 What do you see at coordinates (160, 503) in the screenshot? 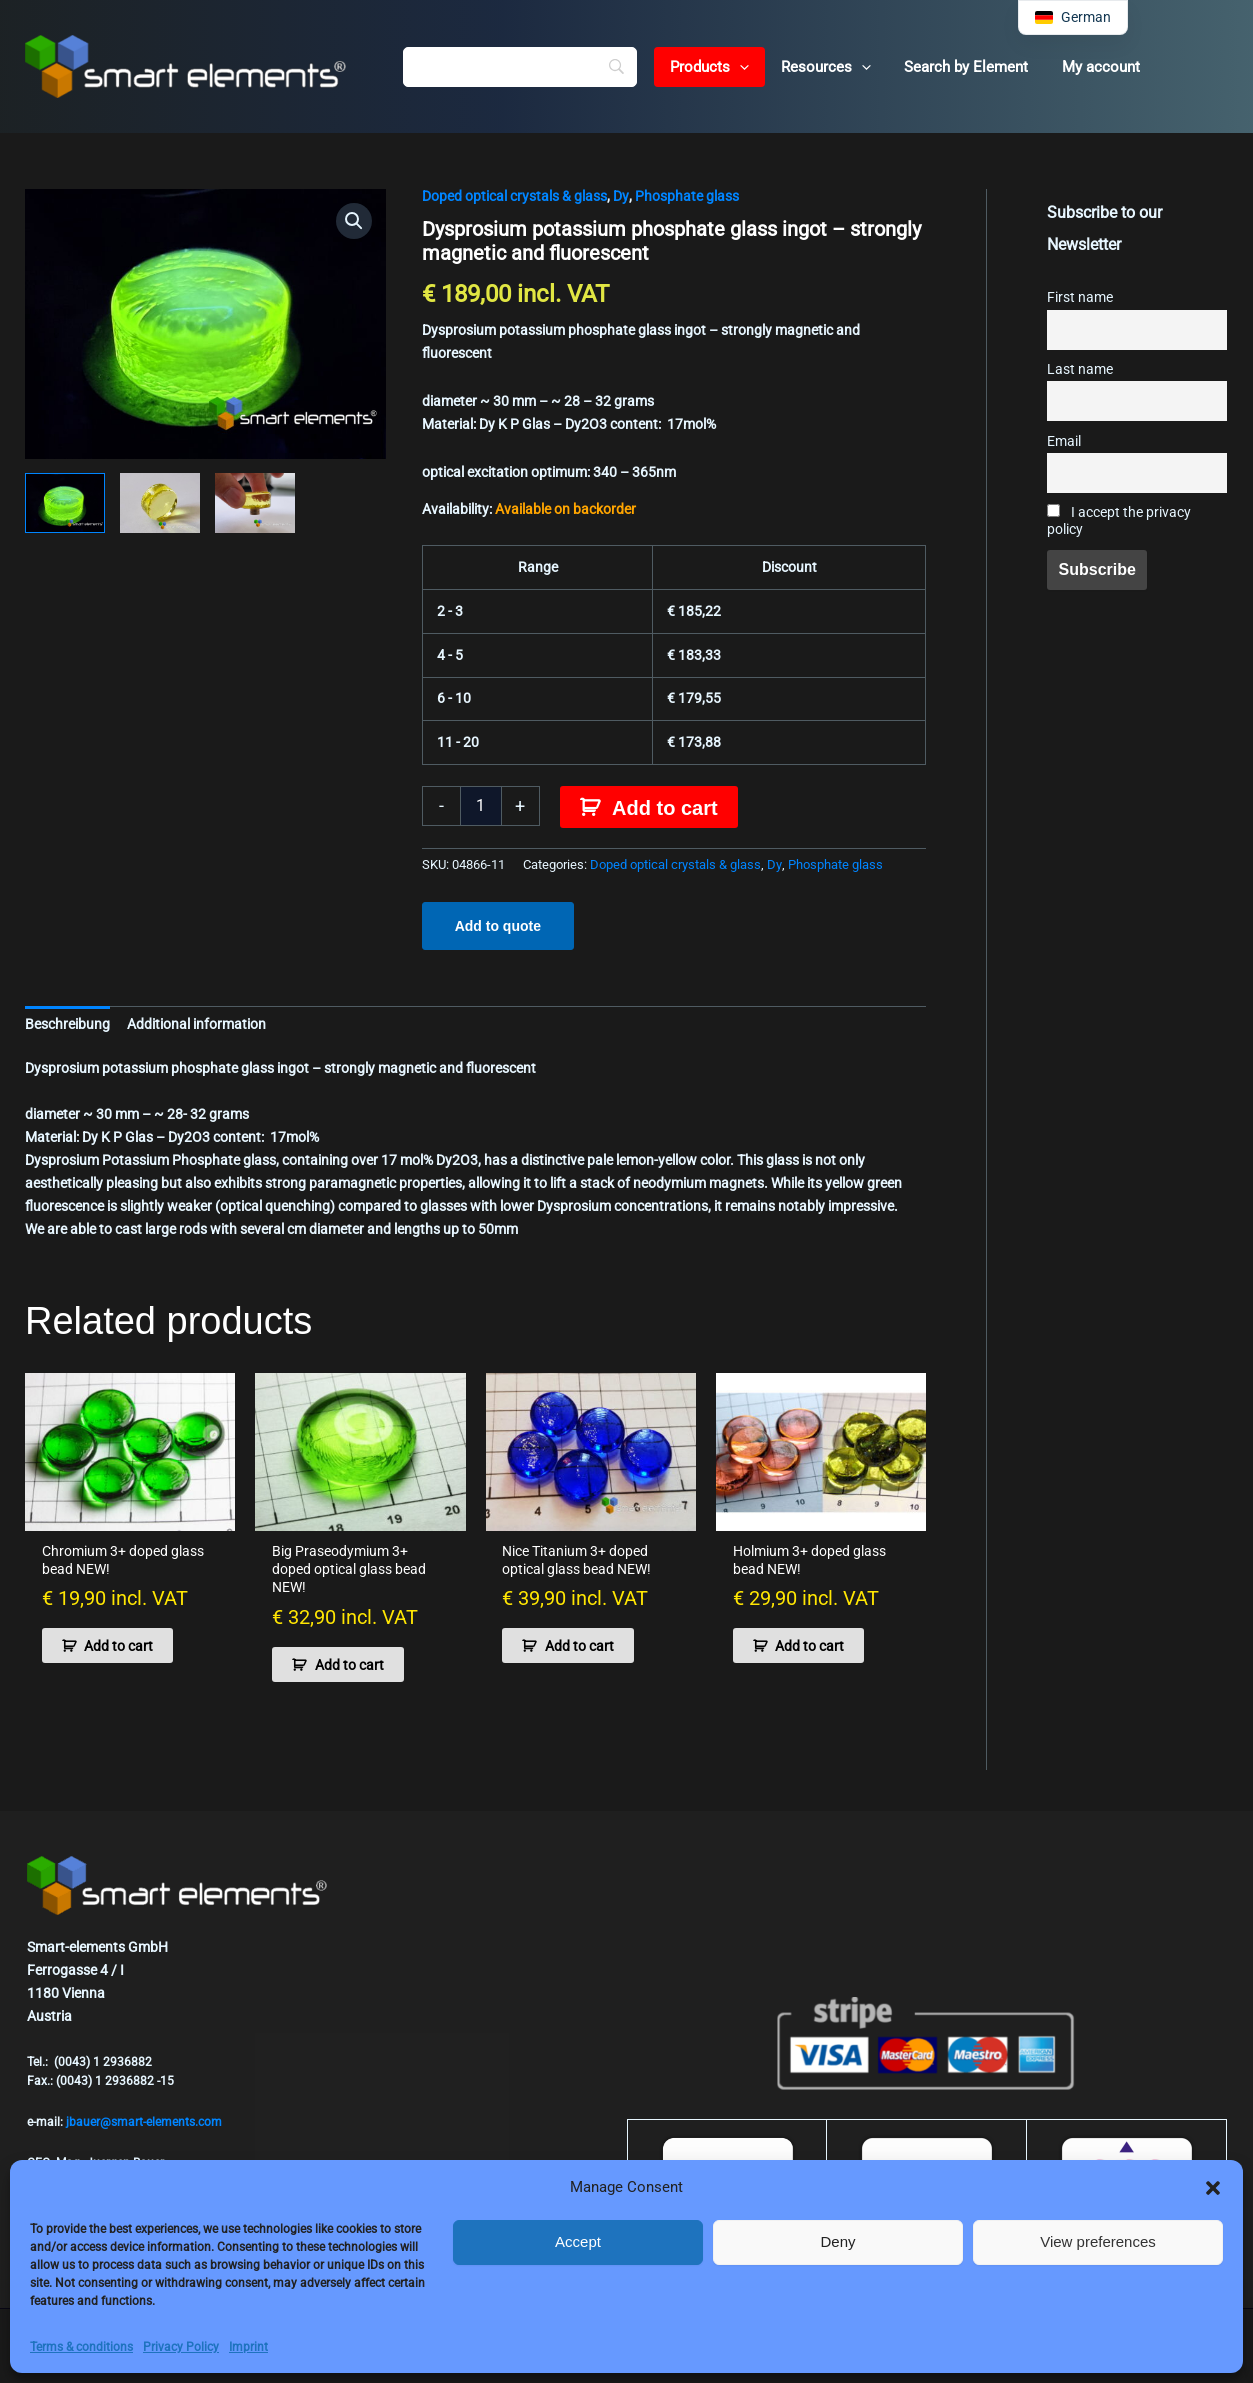
I see `[View Product image 2]` at bounding box center [160, 503].